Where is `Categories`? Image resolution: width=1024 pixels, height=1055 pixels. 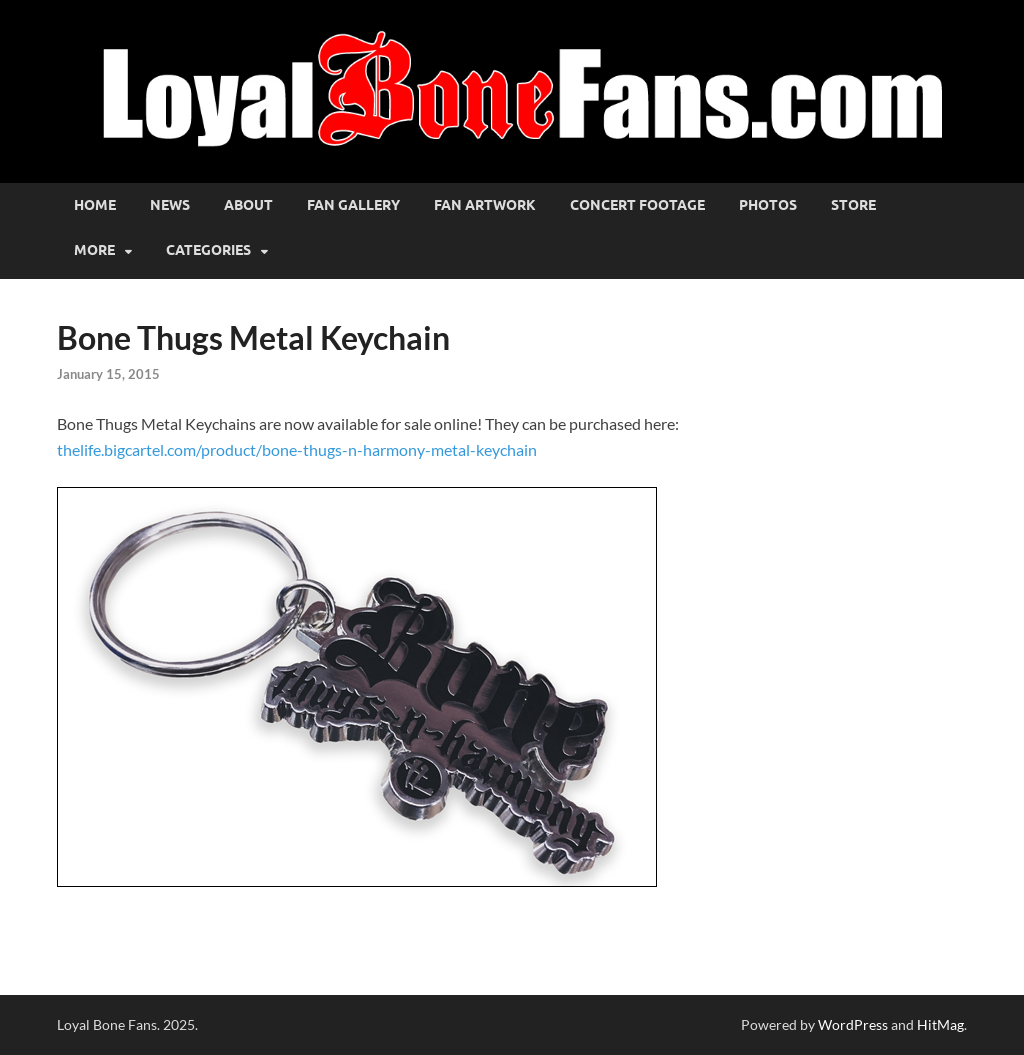
Categories is located at coordinates (208, 250).